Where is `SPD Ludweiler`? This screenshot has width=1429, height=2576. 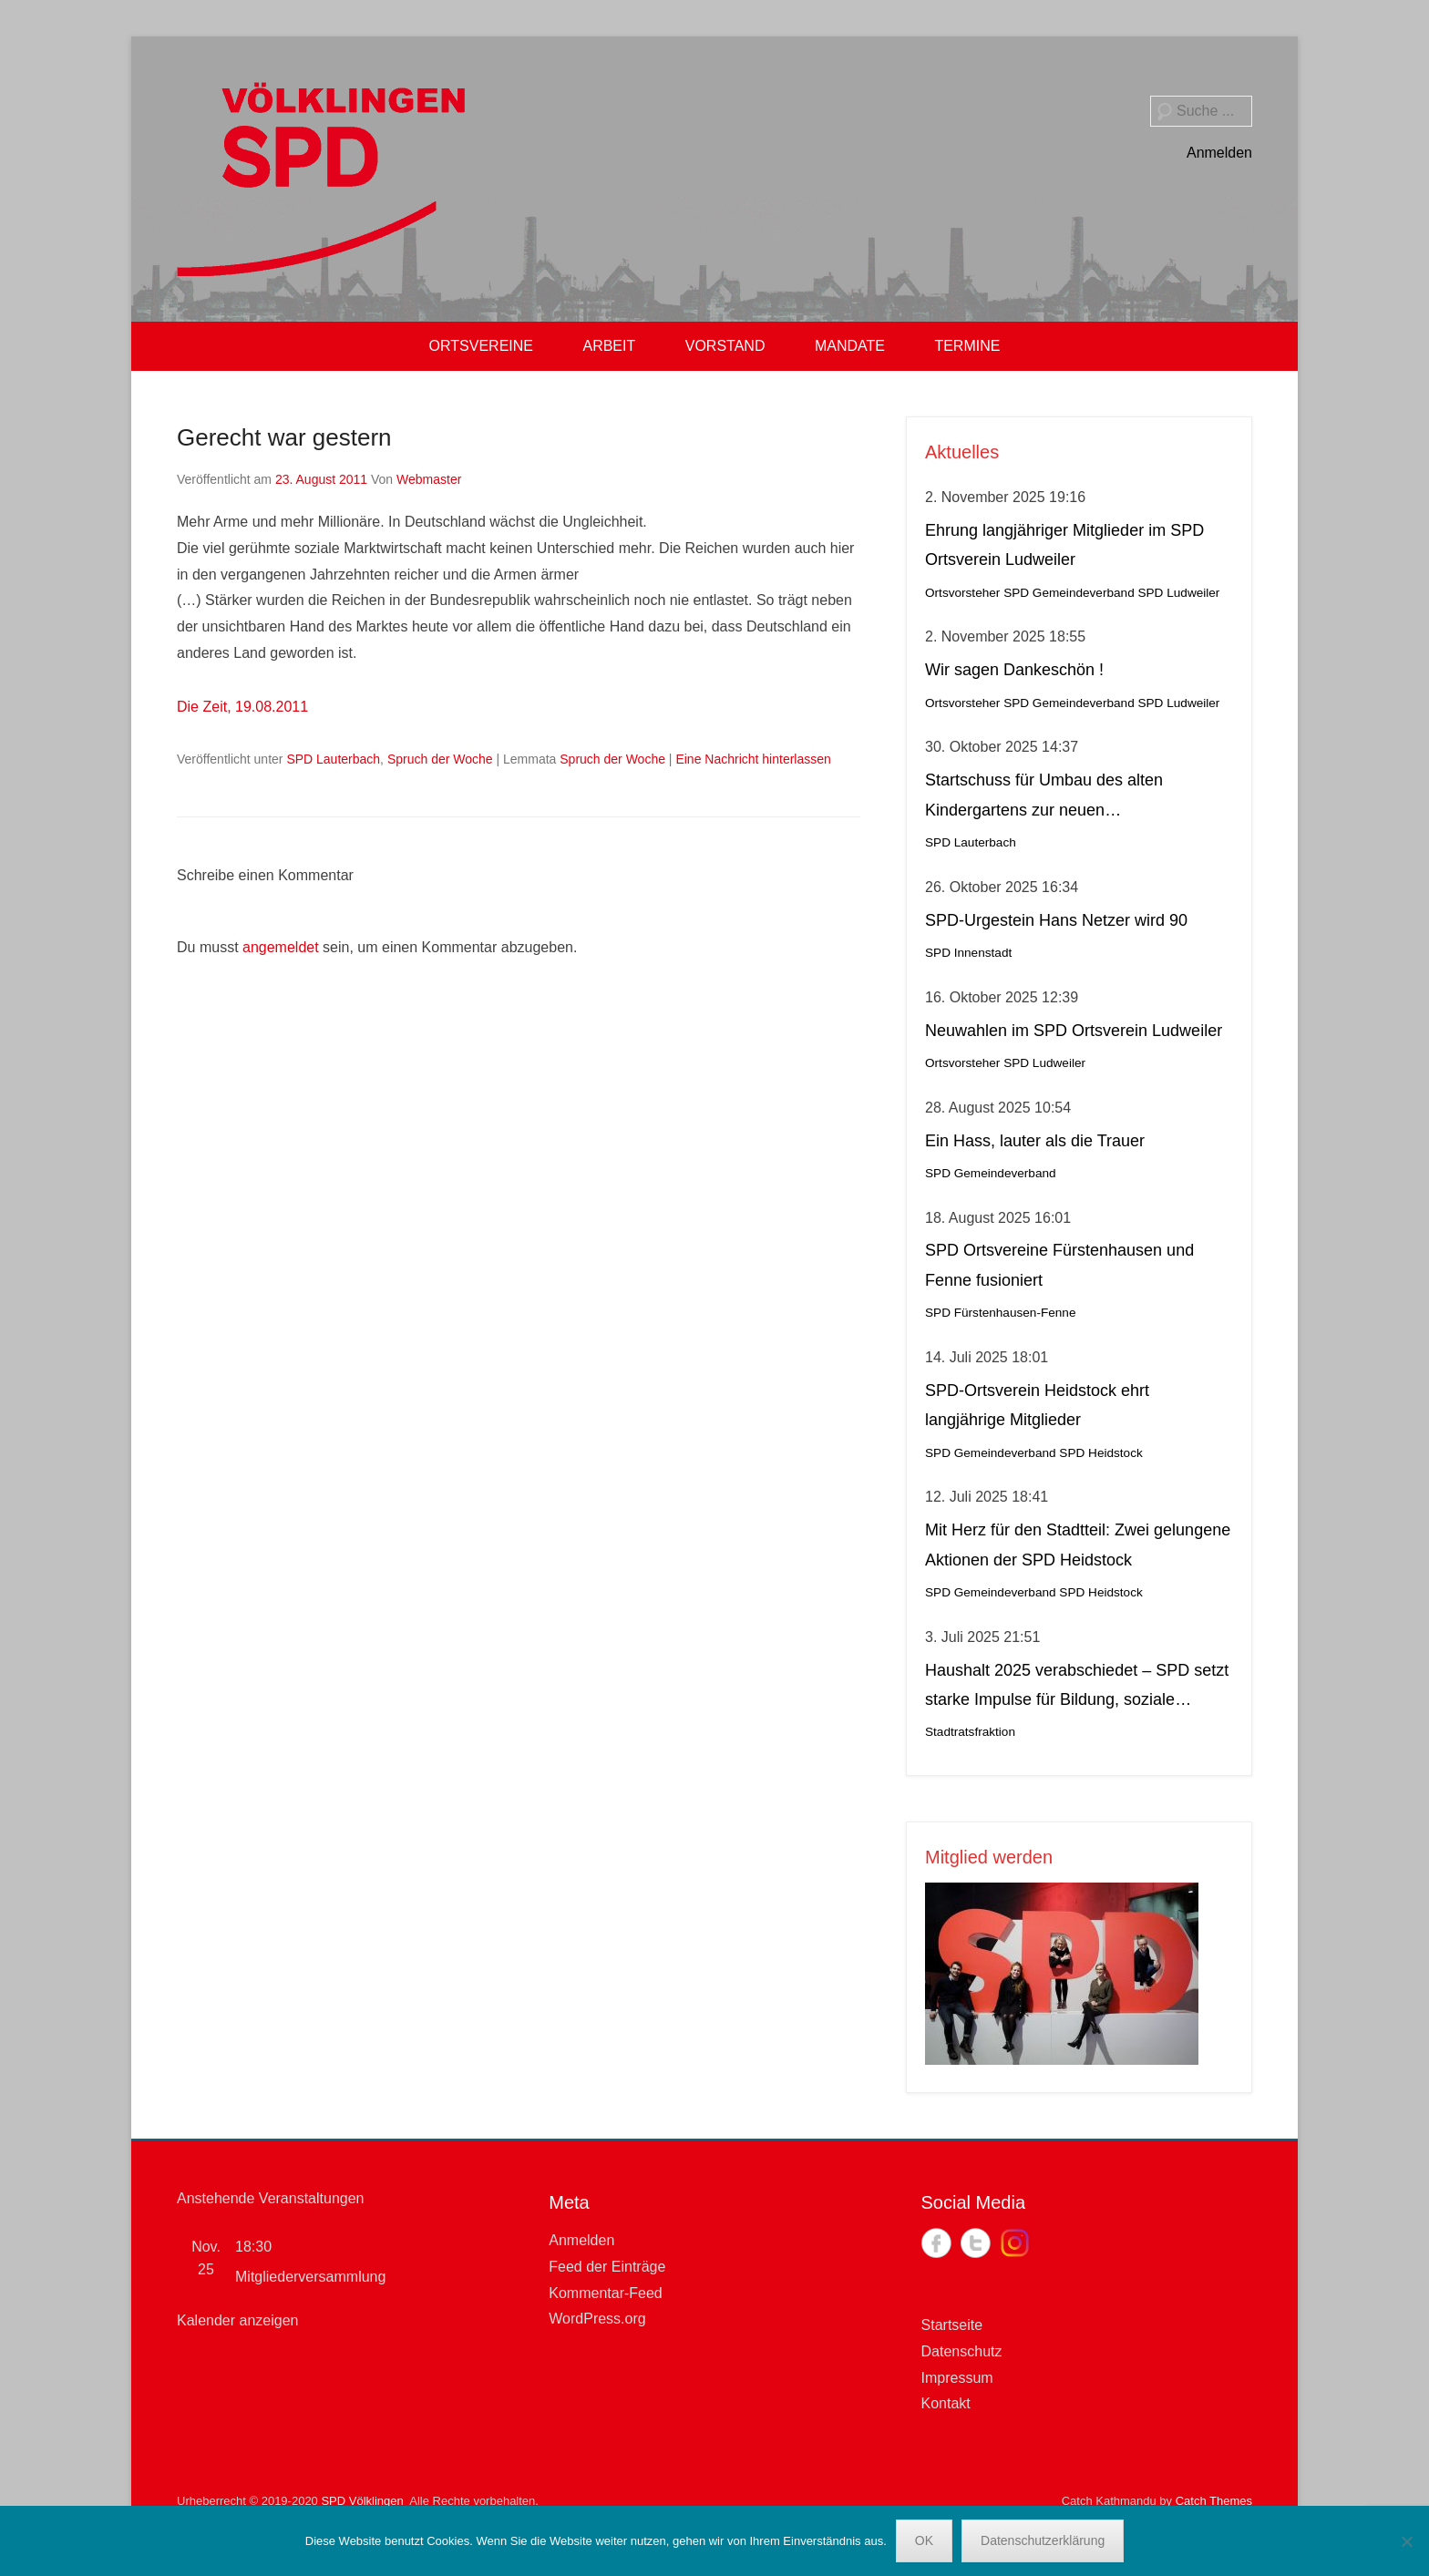 SPD Ludweiler is located at coordinates (1178, 593).